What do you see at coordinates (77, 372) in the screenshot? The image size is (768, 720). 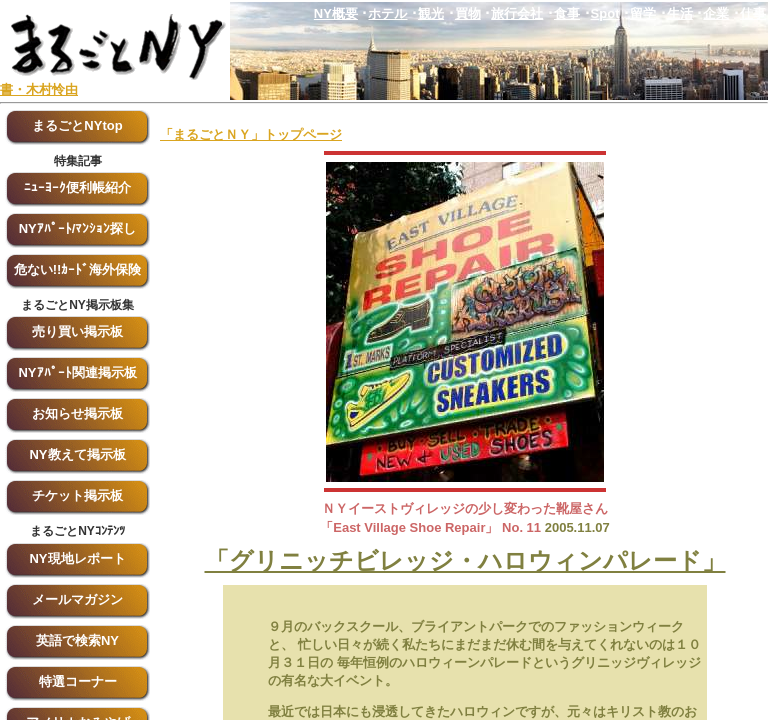 I see `NYｱﾊﾟｰﾄ関連掲示板` at bounding box center [77, 372].